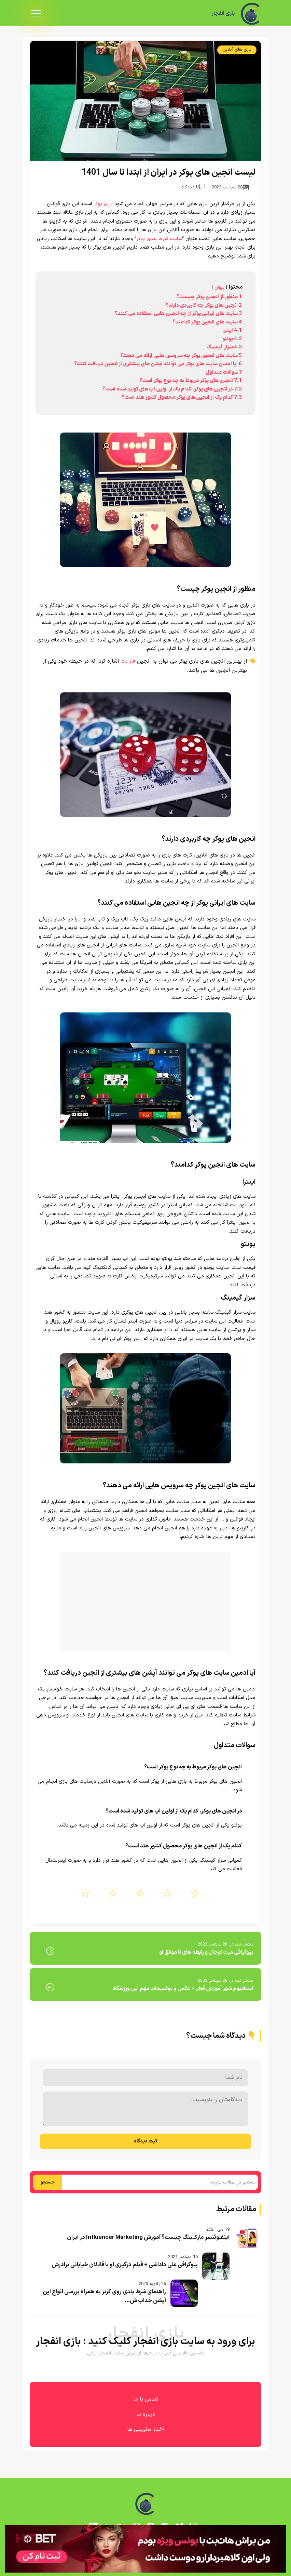 The image size is (291, 2576). Describe the element at coordinates (193, 187) in the screenshot. I see `0 دیدگاه` at that location.